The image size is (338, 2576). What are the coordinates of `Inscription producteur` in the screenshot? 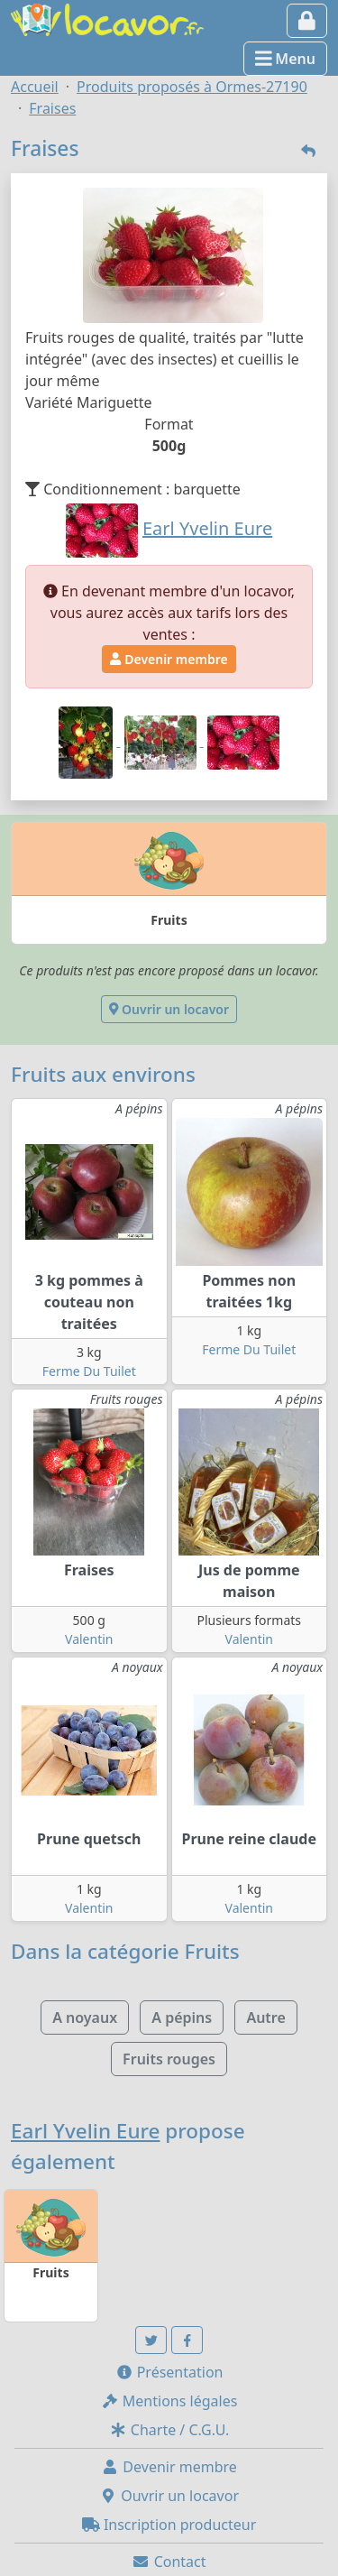 It's located at (169, 2524).